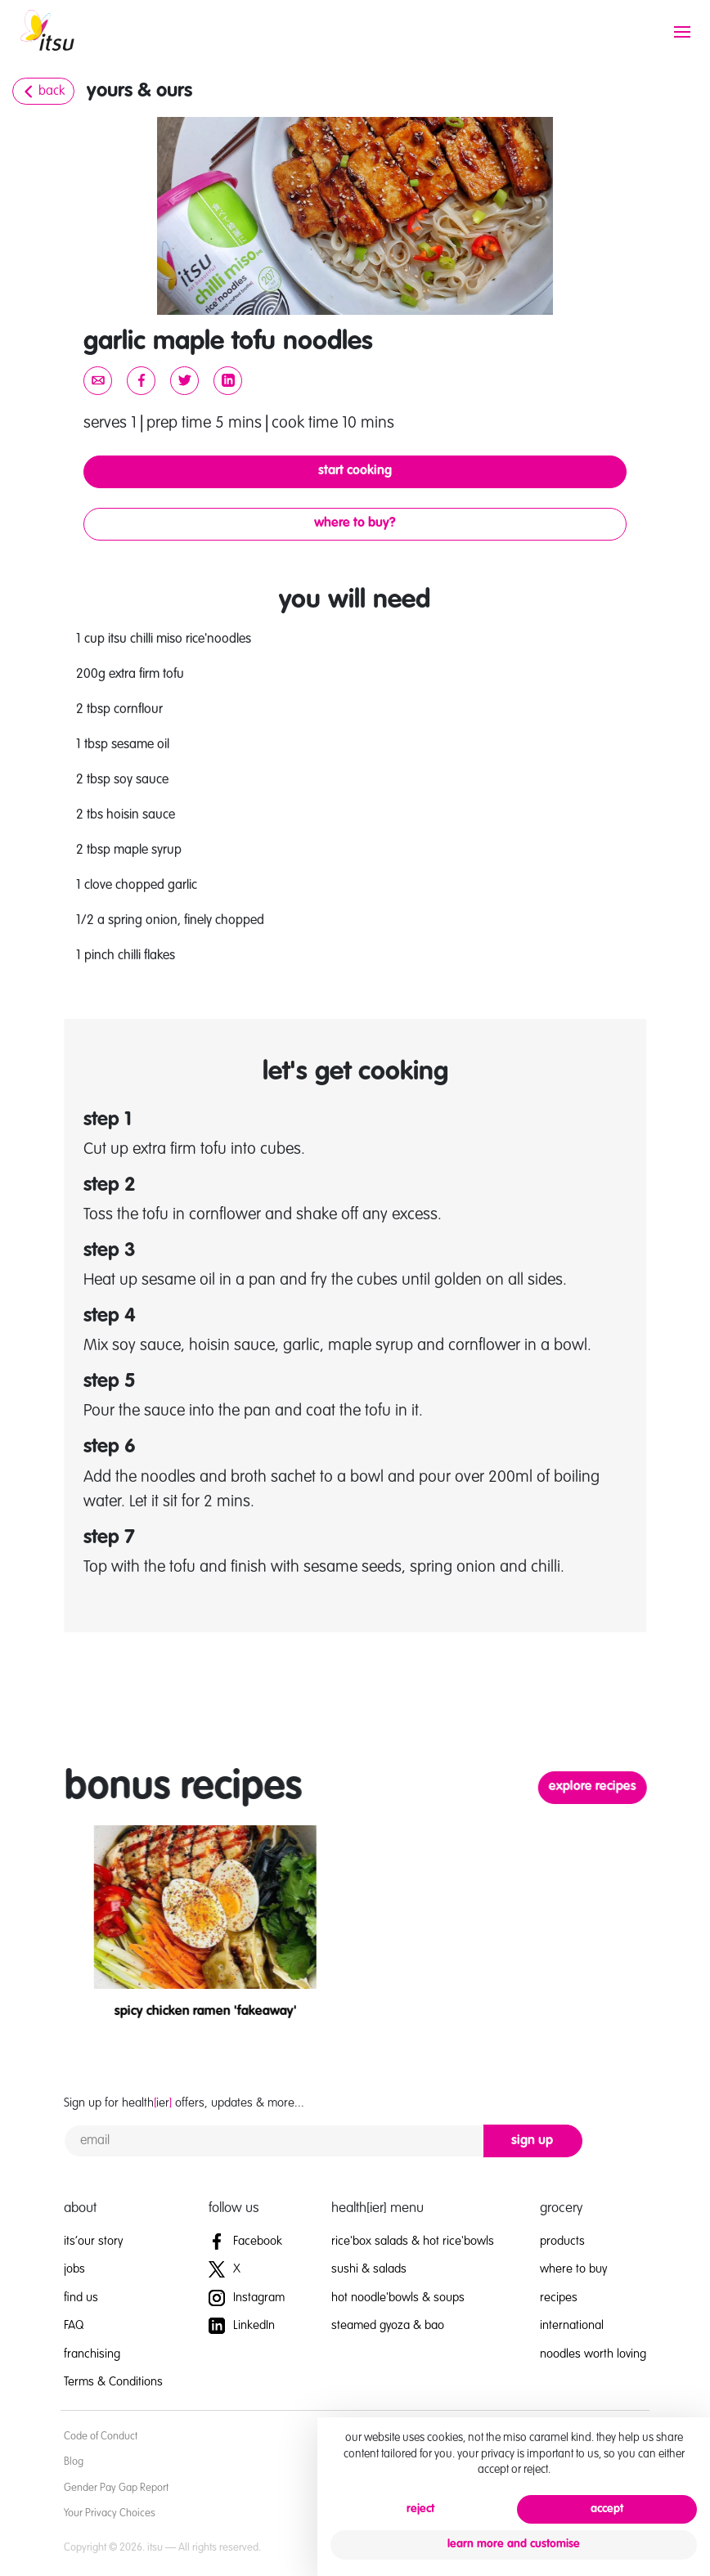  What do you see at coordinates (245, 2241) in the screenshot?
I see `Facebook` at bounding box center [245, 2241].